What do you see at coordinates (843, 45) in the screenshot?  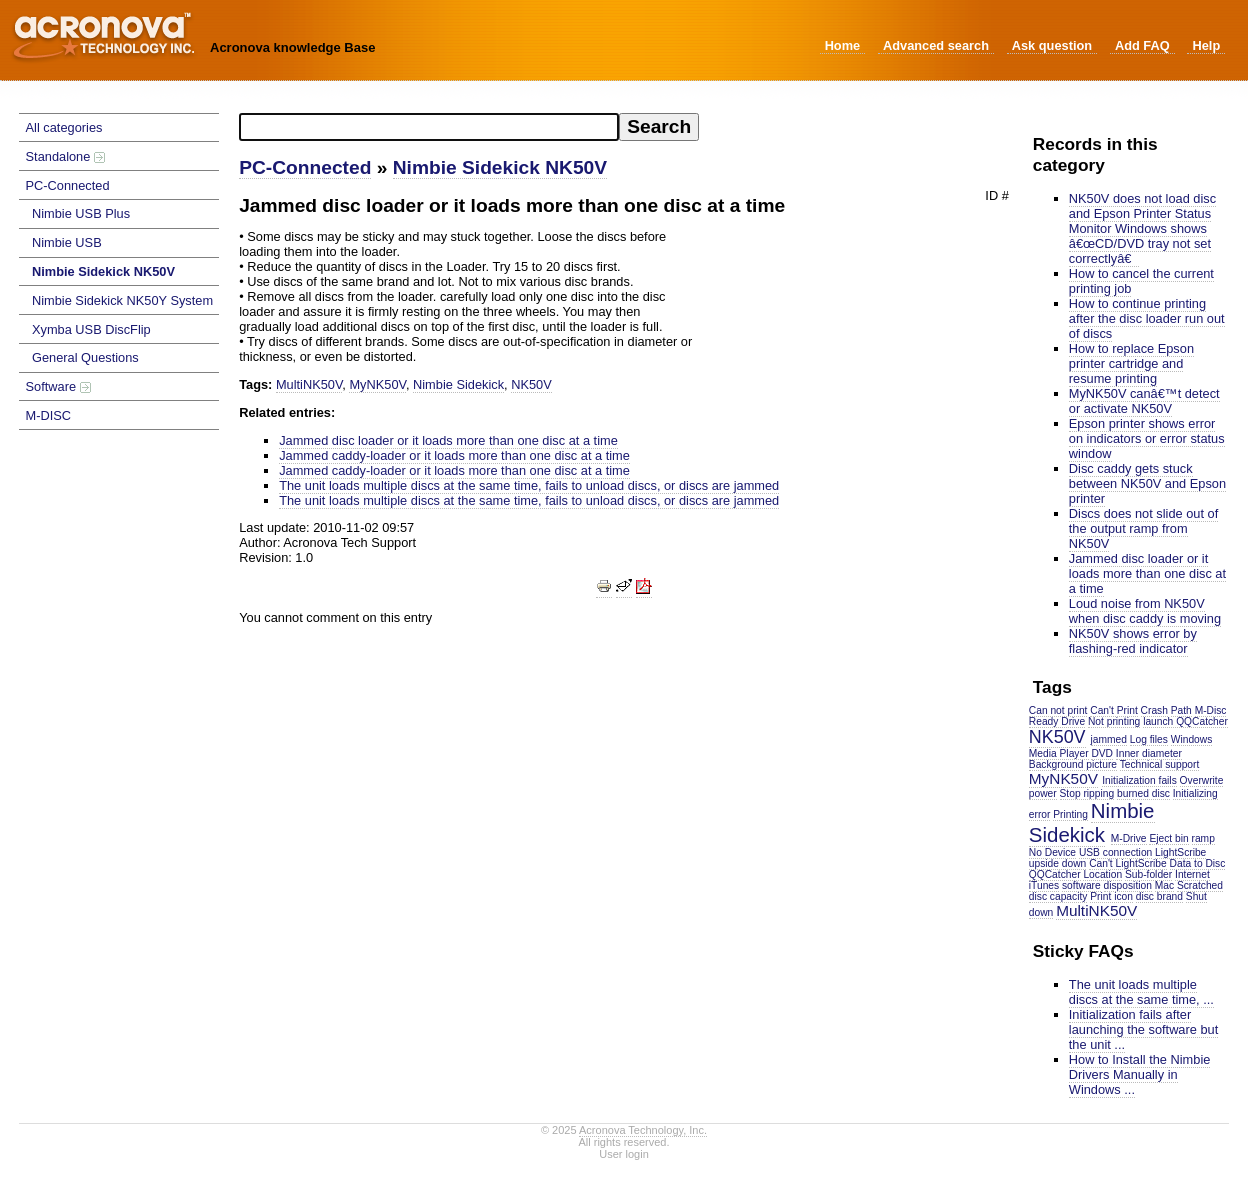 I see `Home` at bounding box center [843, 45].